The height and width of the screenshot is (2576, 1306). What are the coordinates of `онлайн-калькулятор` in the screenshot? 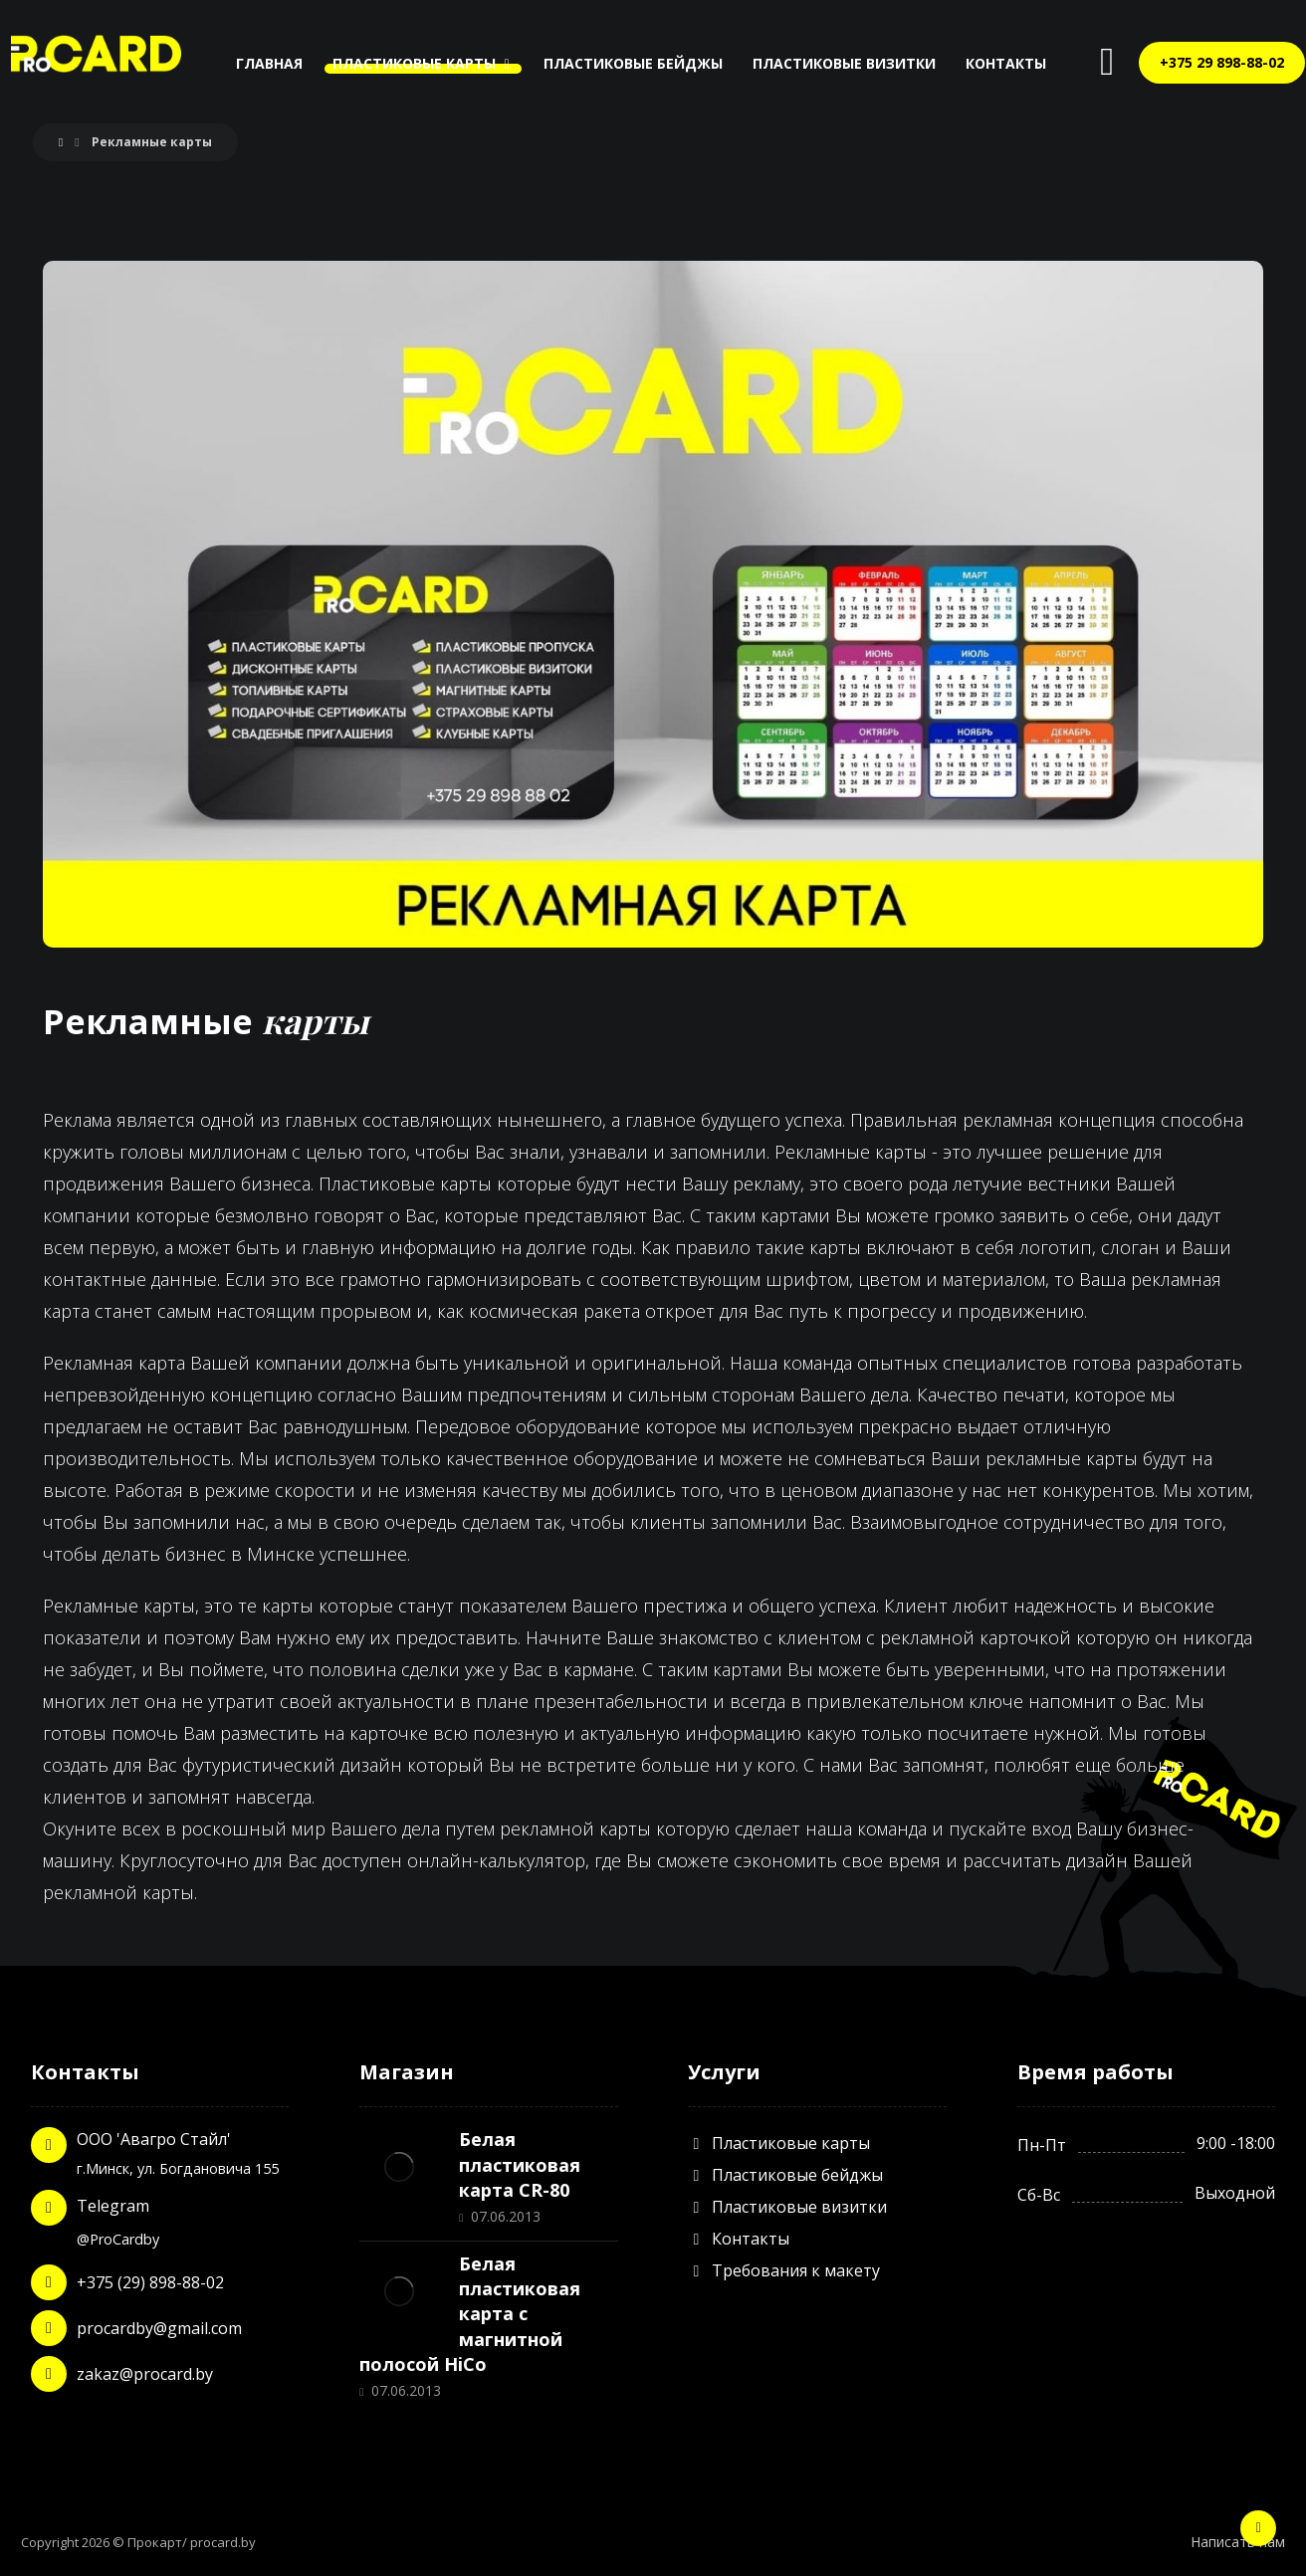 It's located at (496, 1860).